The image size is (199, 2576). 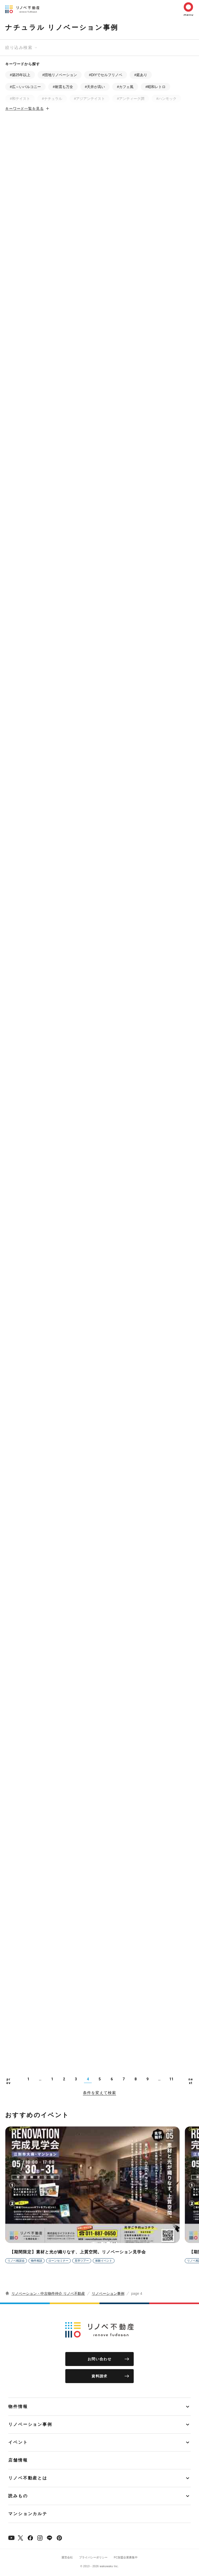 What do you see at coordinates (20, 75) in the screenshot?
I see `#築25年以上` at bounding box center [20, 75].